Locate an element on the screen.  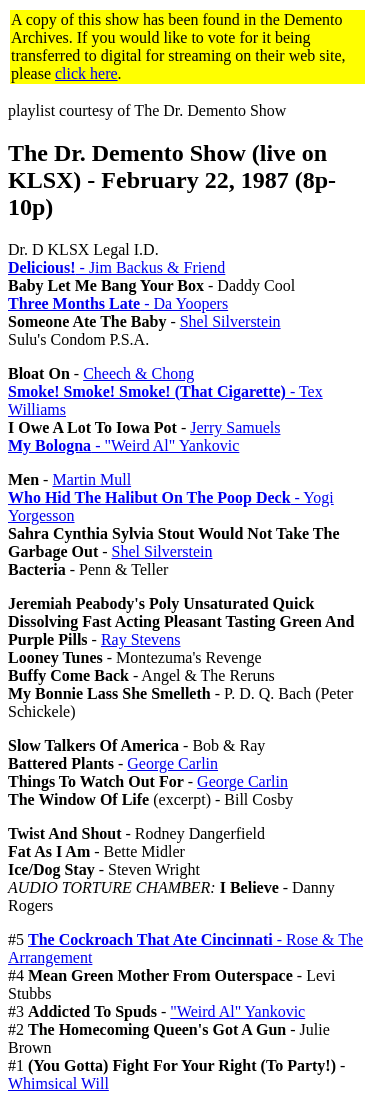
Ray Stevens is located at coordinates (141, 639).